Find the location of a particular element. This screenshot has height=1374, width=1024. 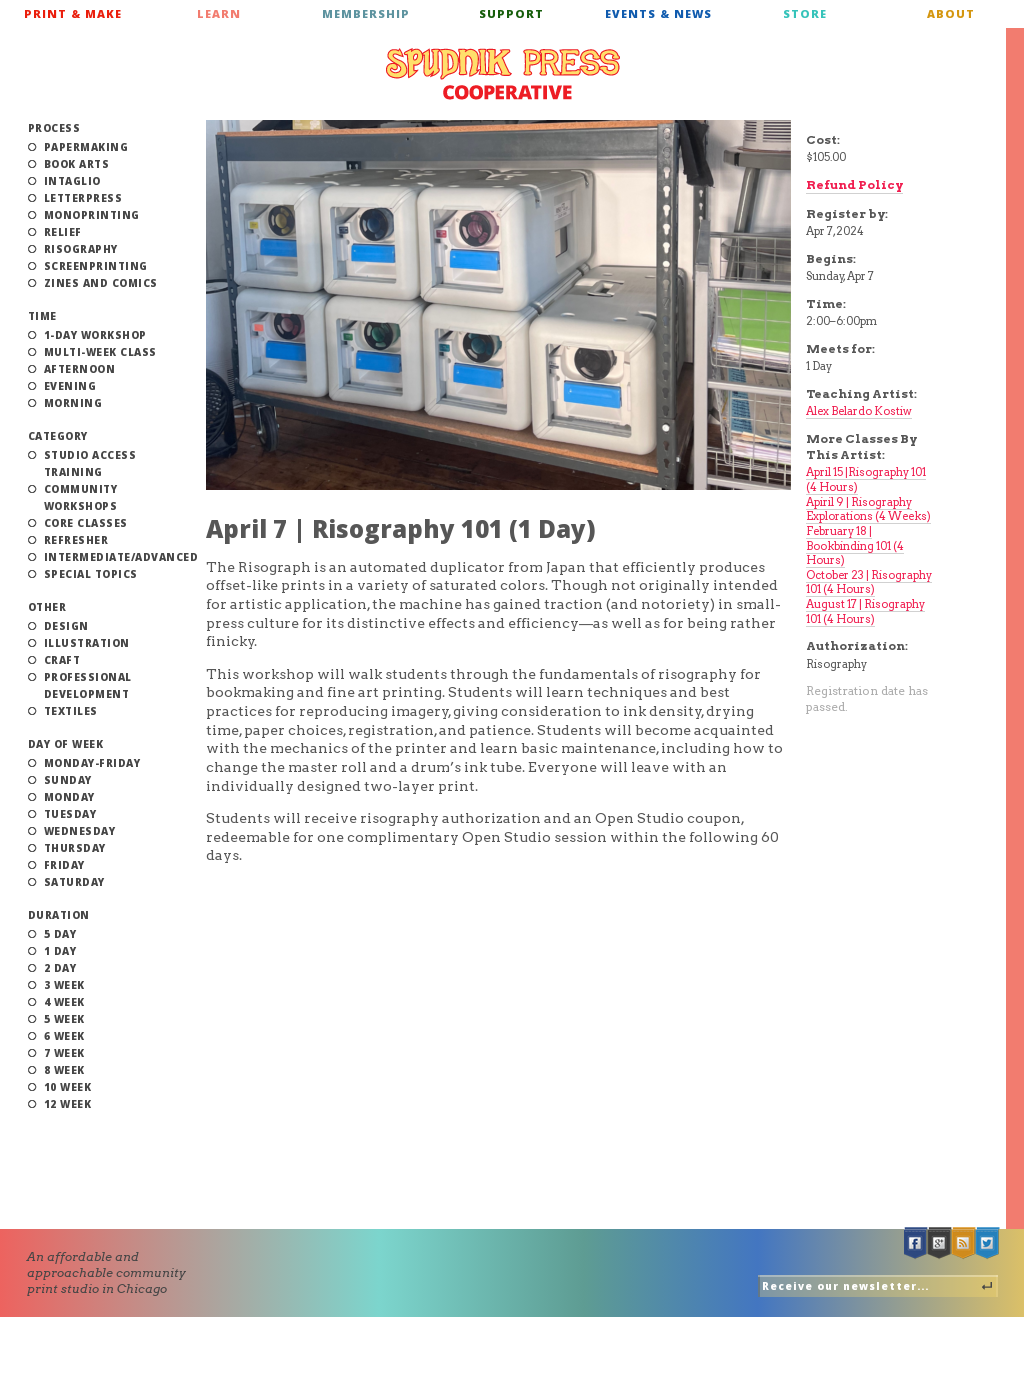

Special Topics is located at coordinates (91, 574).